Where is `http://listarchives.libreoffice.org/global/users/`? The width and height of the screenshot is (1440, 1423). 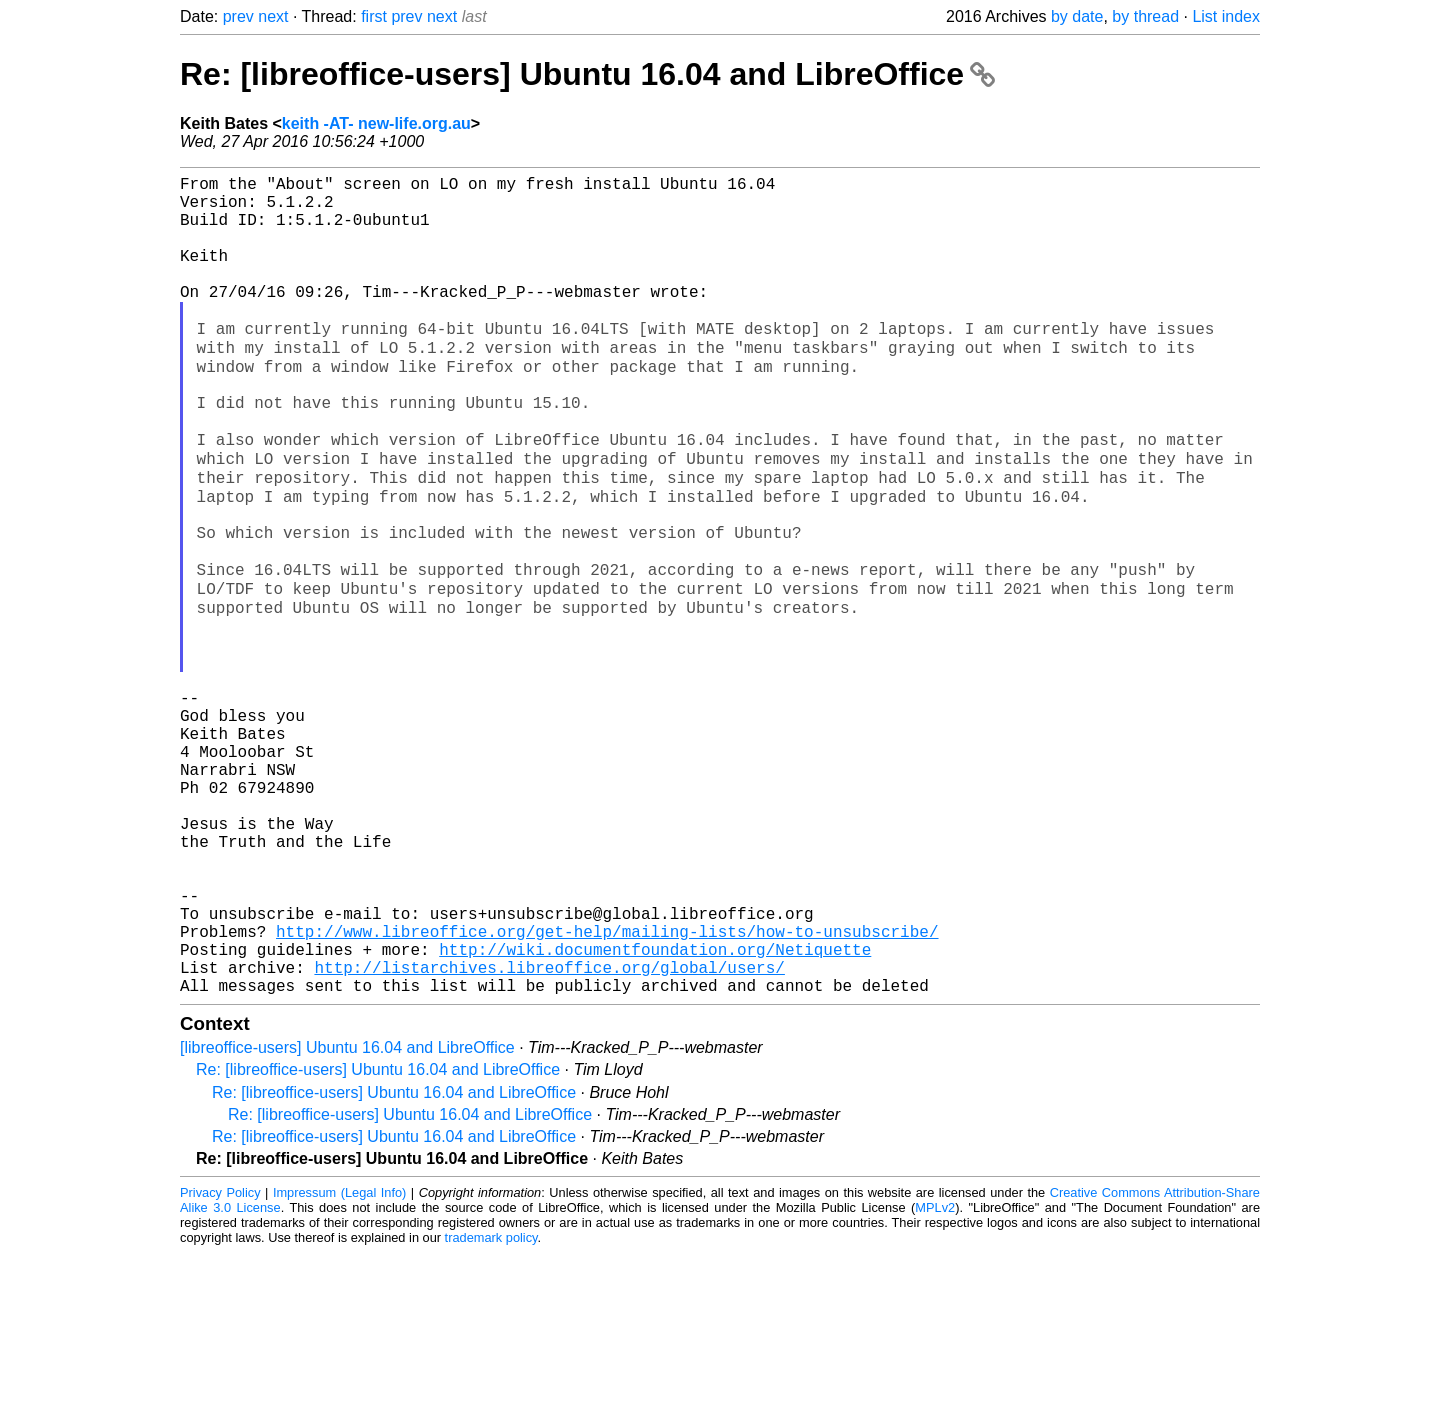 http://listarchives.libreoffice.org/global/users/ is located at coordinates (549, 1133).